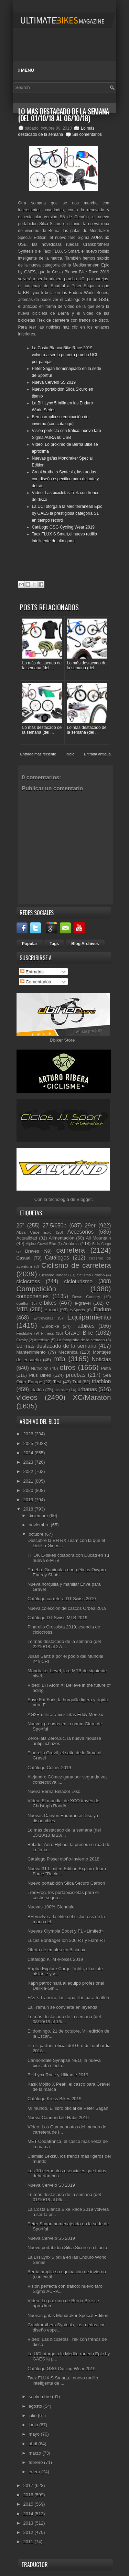  What do you see at coordinates (27, 1397) in the screenshot?
I see `vídeos` at bounding box center [27, 1397].